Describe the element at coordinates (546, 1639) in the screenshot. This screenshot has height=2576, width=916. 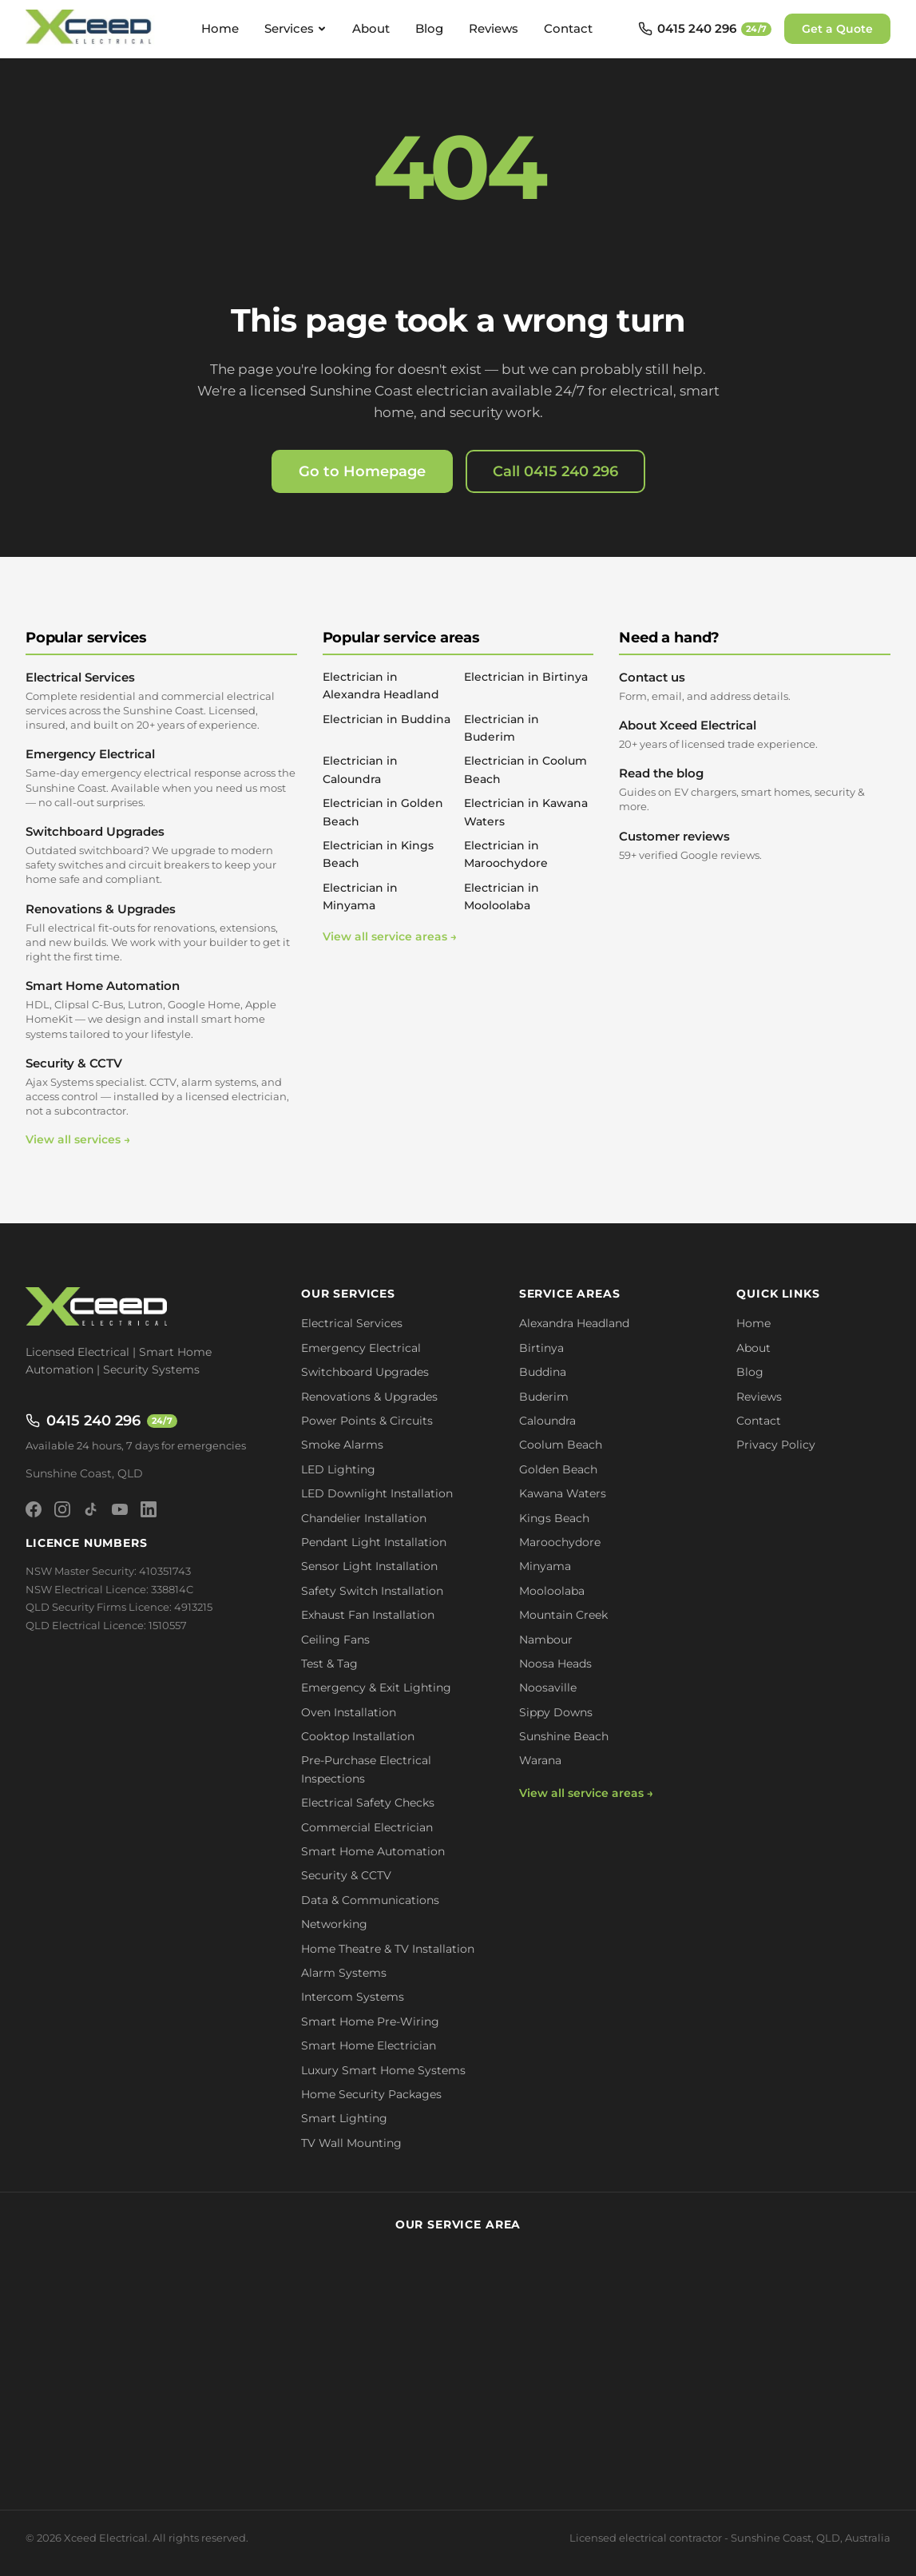
I see `Nambour` at that location.